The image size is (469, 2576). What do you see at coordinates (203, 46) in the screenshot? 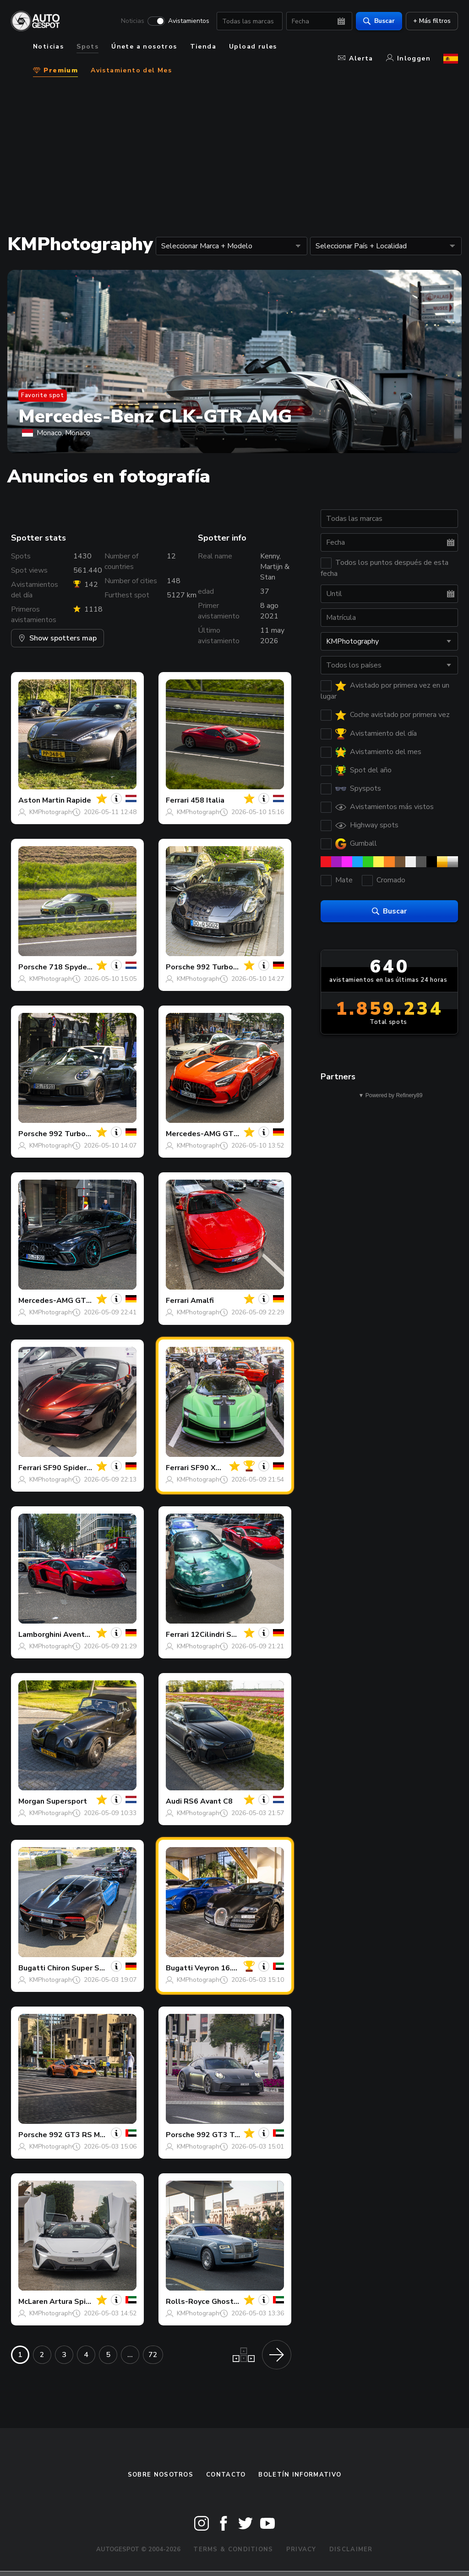
I see `Tienda` at bounding box center [203, 46].